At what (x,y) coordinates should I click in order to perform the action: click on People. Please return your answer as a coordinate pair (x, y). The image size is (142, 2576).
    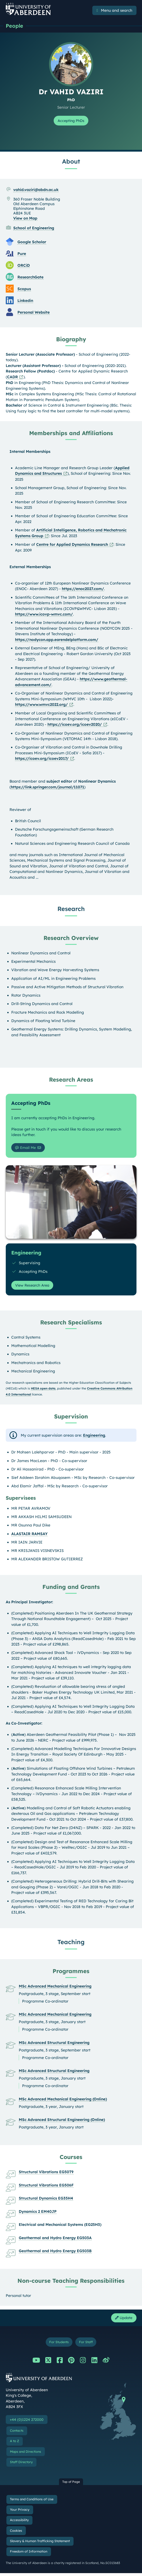
    Looking at the image, I should click on (14, 26).